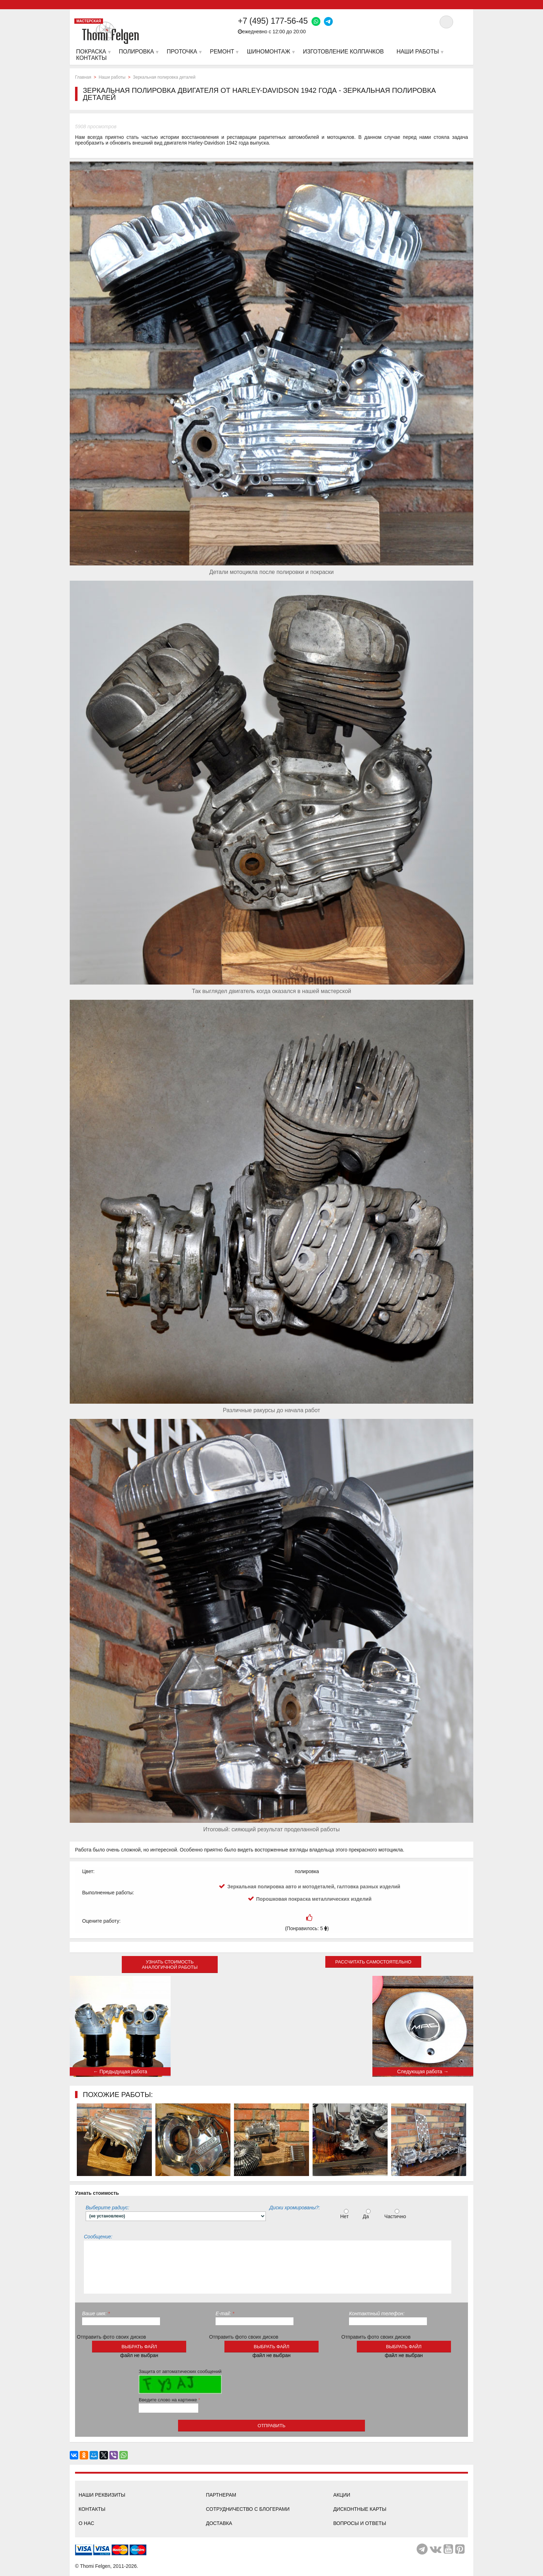  What do you see at coordinates (343, 52) in the screenshot?
I see `Изготовление колпачков` at bounding box center [343, 52].